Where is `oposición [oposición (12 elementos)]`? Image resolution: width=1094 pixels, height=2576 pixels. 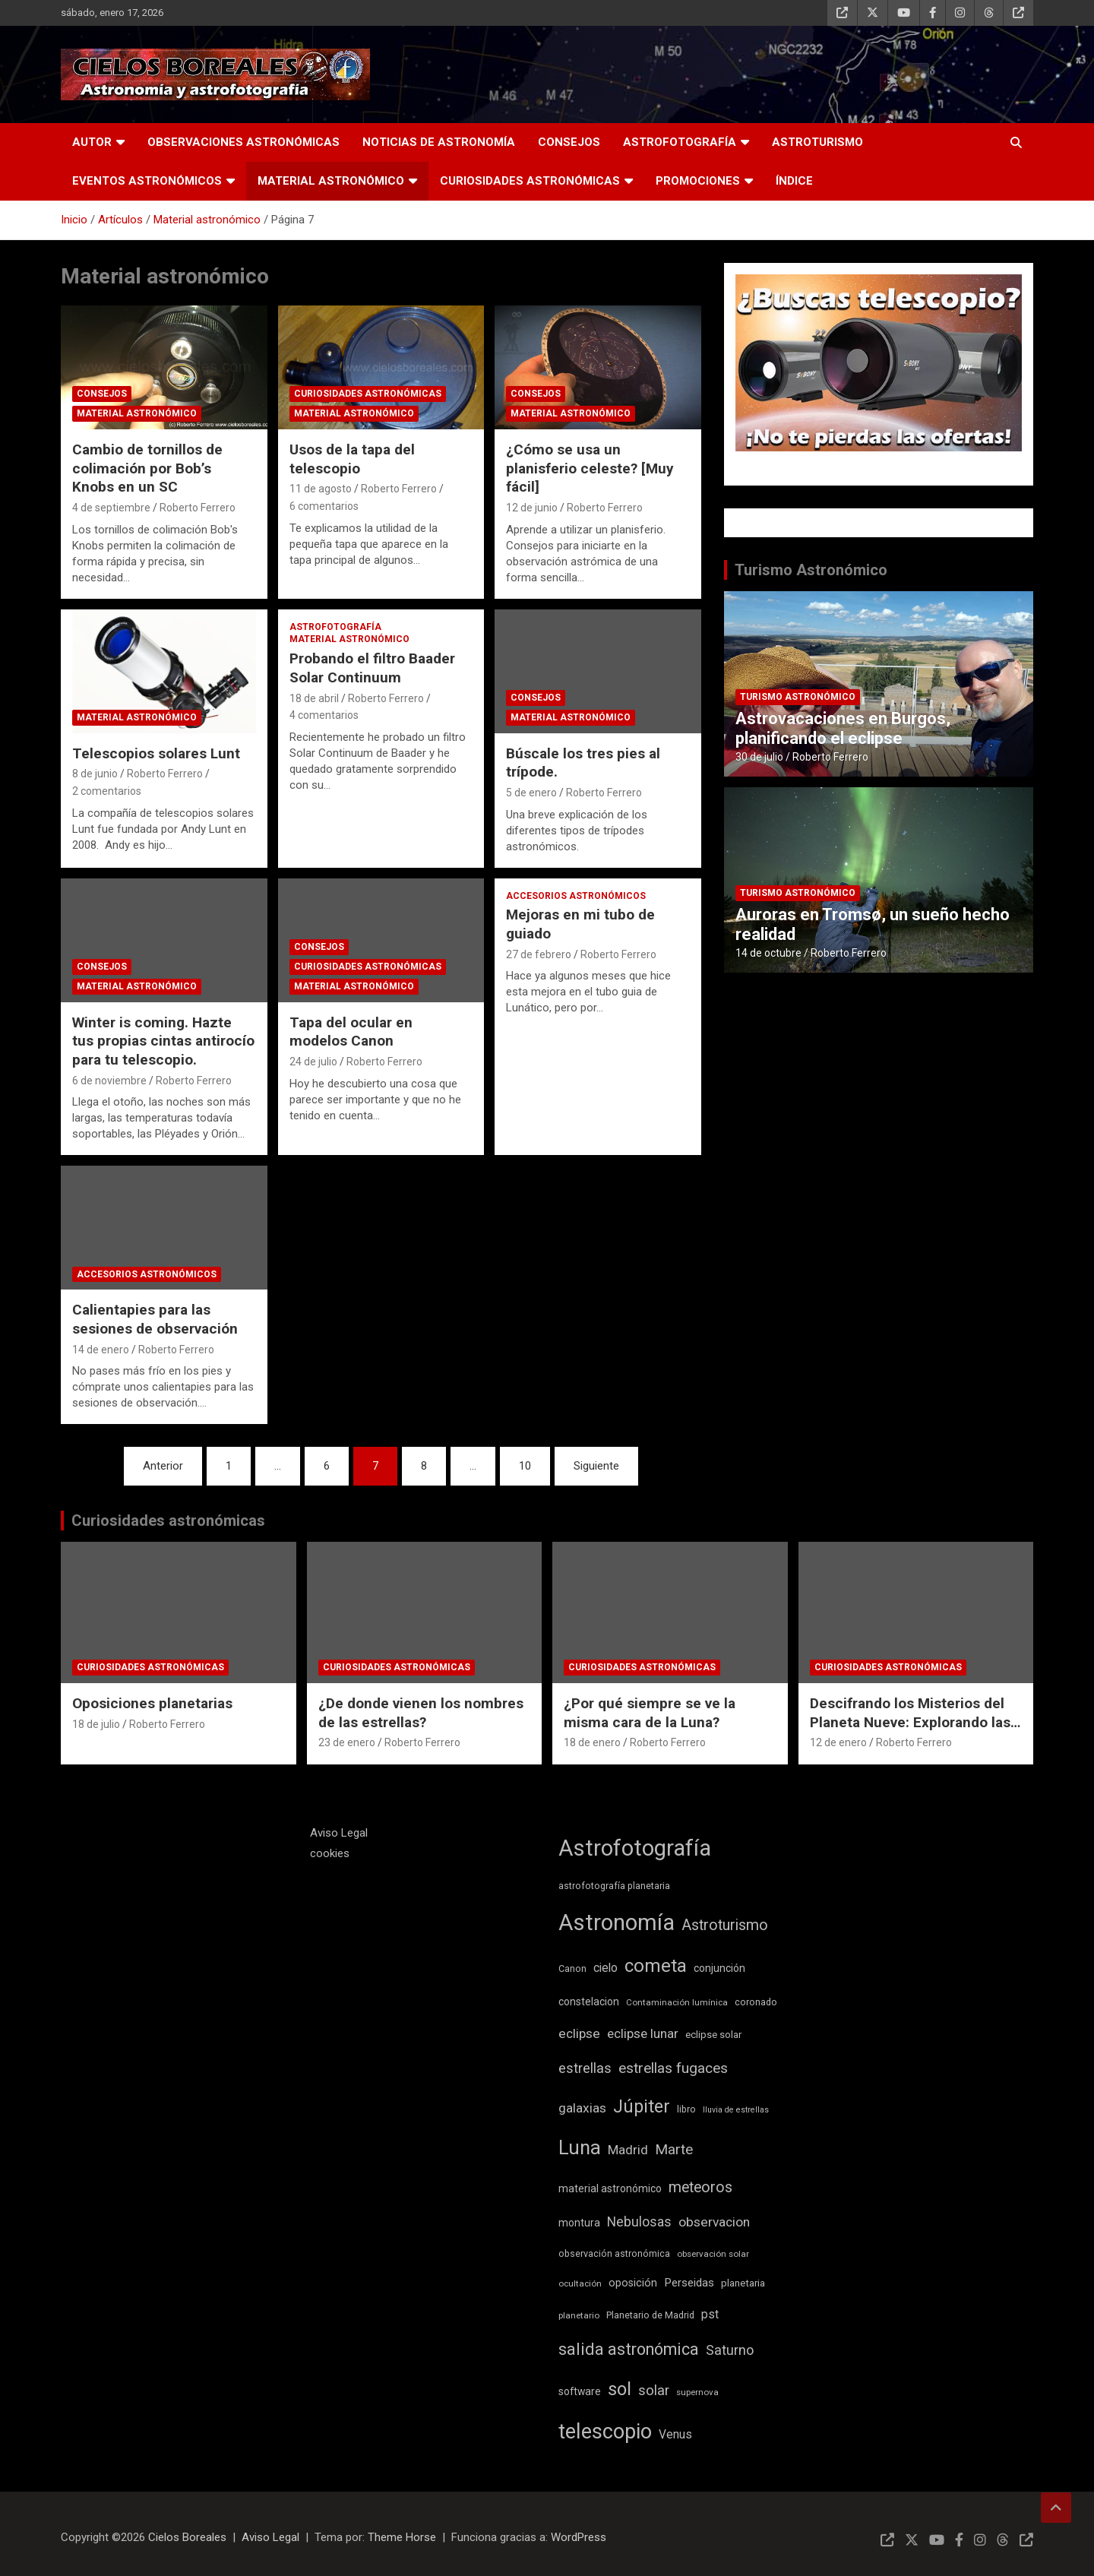 oposición [oposición (12 elementos)] is located at coordinates (633, 2283).